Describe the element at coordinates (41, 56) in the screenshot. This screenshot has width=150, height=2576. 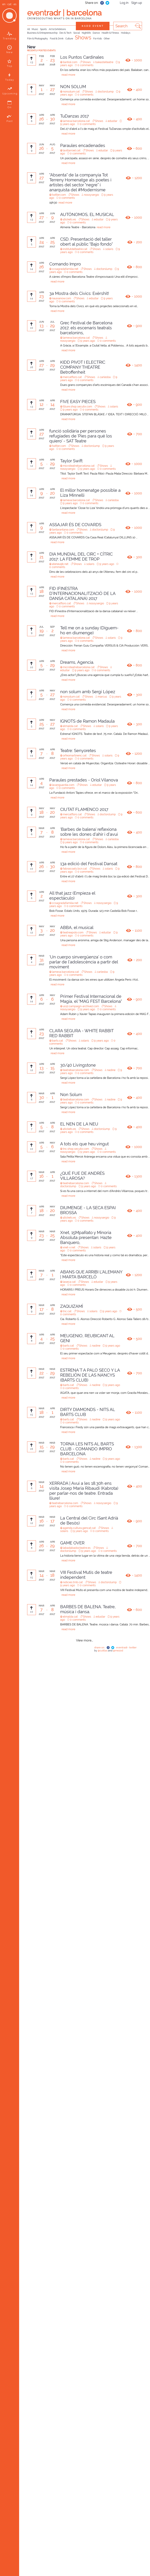
I see `FEB` at that location.